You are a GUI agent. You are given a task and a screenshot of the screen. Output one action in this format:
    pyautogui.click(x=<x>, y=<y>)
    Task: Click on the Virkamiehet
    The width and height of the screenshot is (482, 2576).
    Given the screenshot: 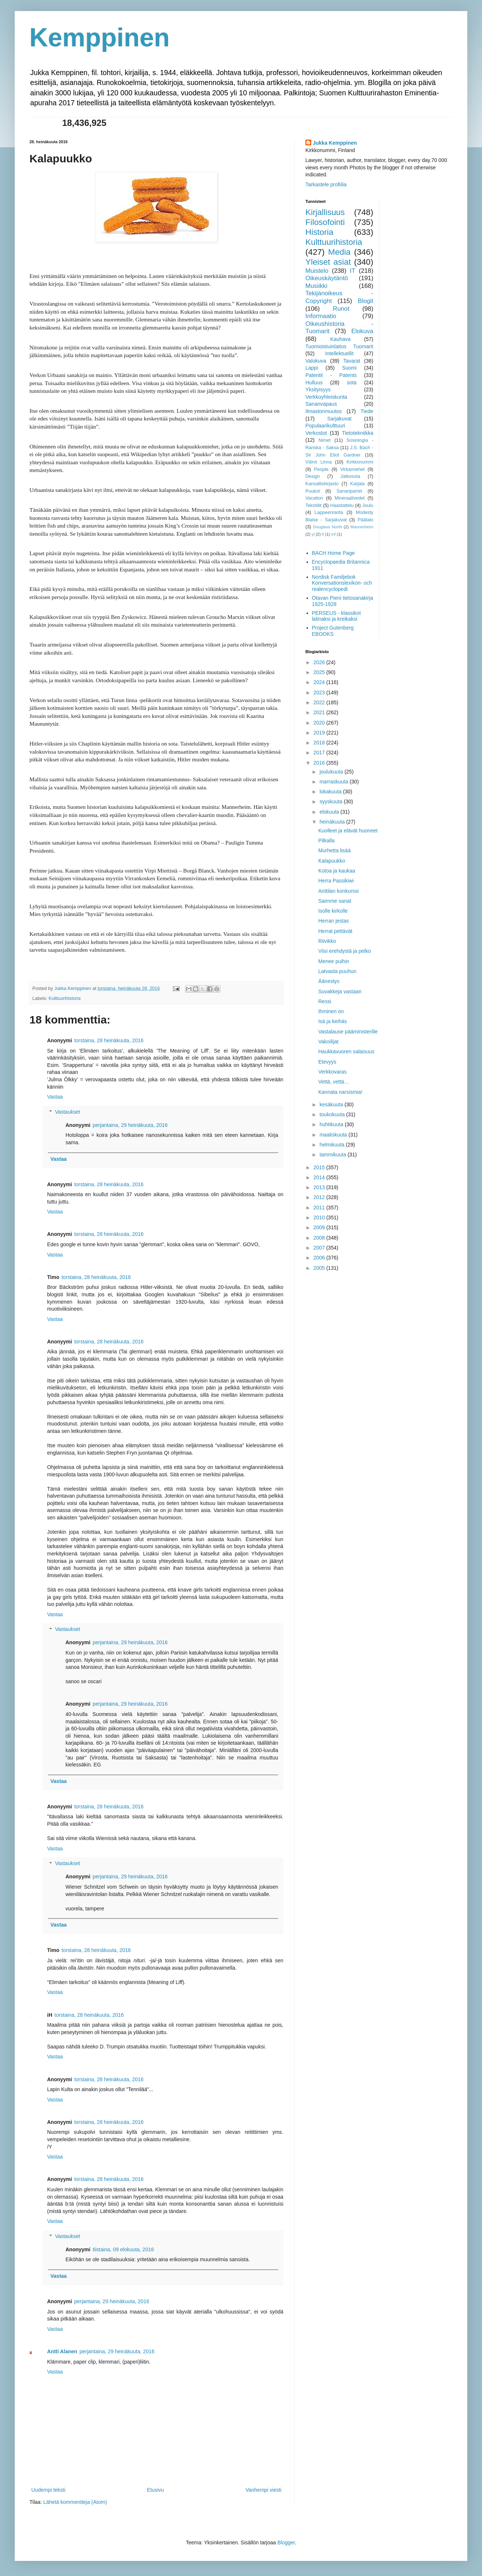 What is the action you would take?
    pyautogui.click(x=352, y=469)
    